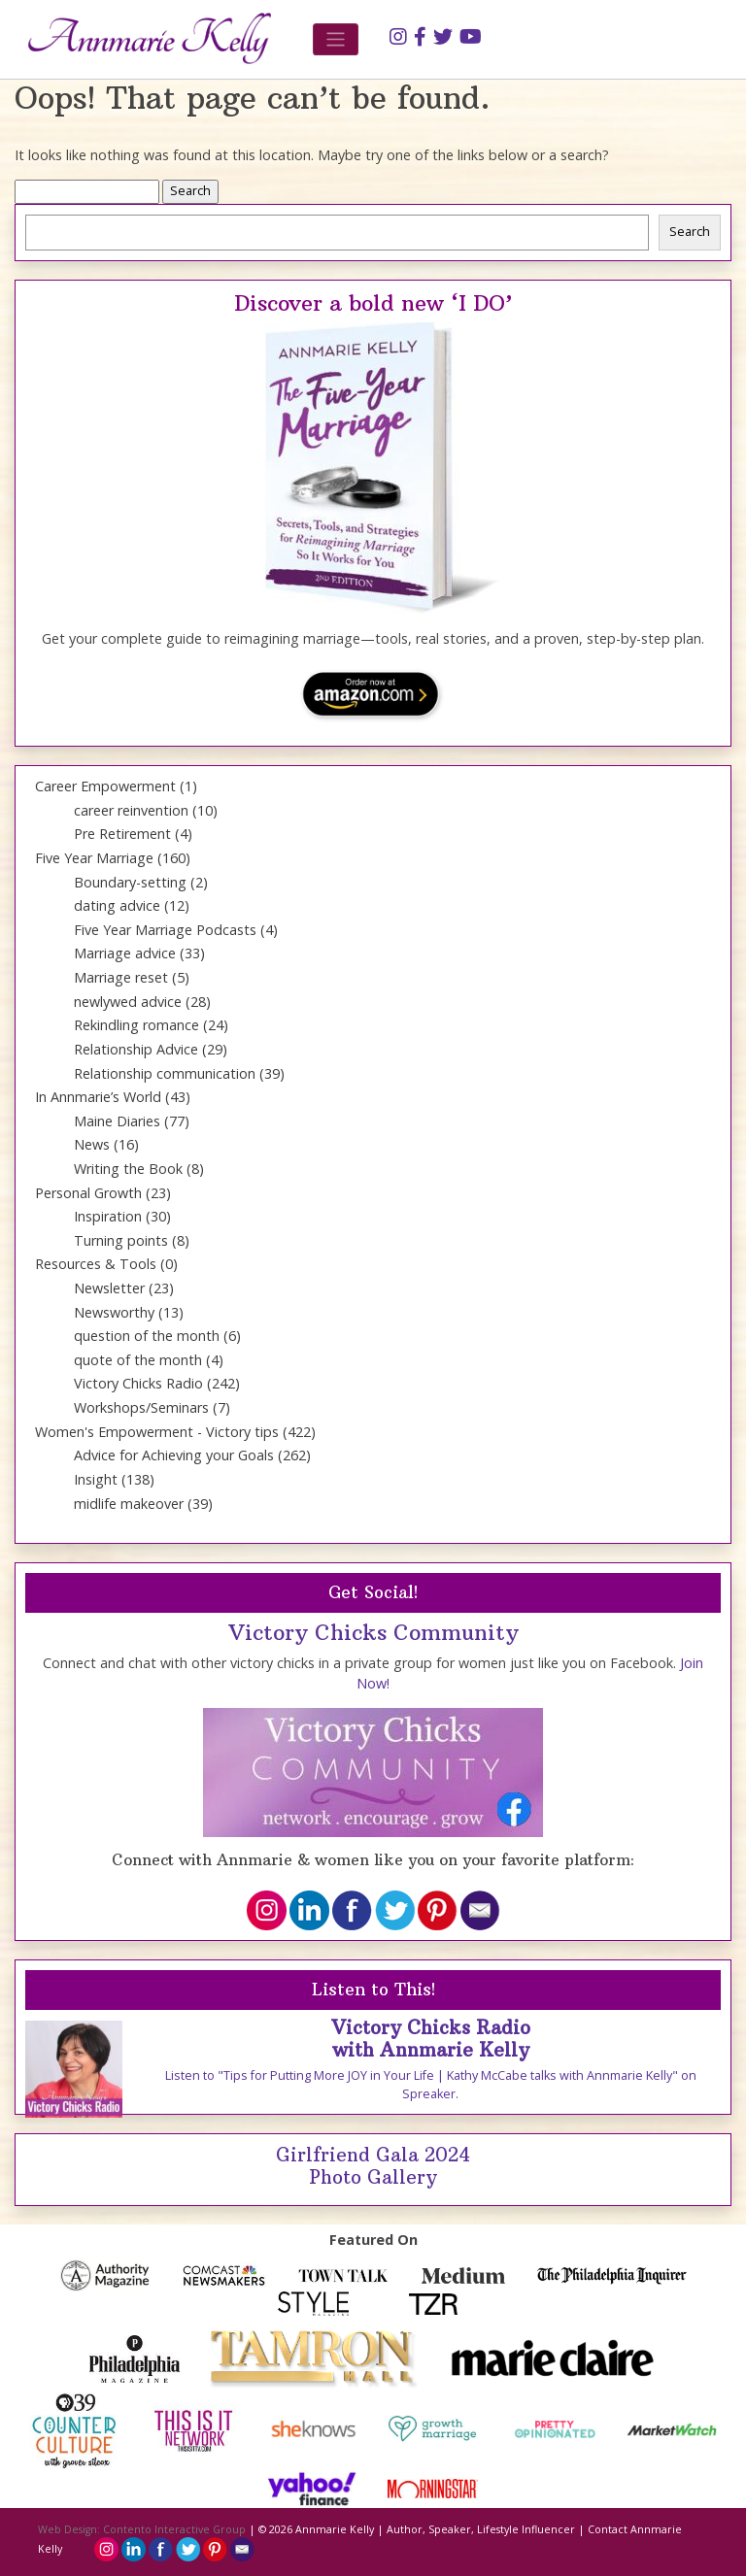 The height and width of the screenshot is (2576, 746). I want to click on Women's Empowerment - Victory tips, so click(157, 1431).